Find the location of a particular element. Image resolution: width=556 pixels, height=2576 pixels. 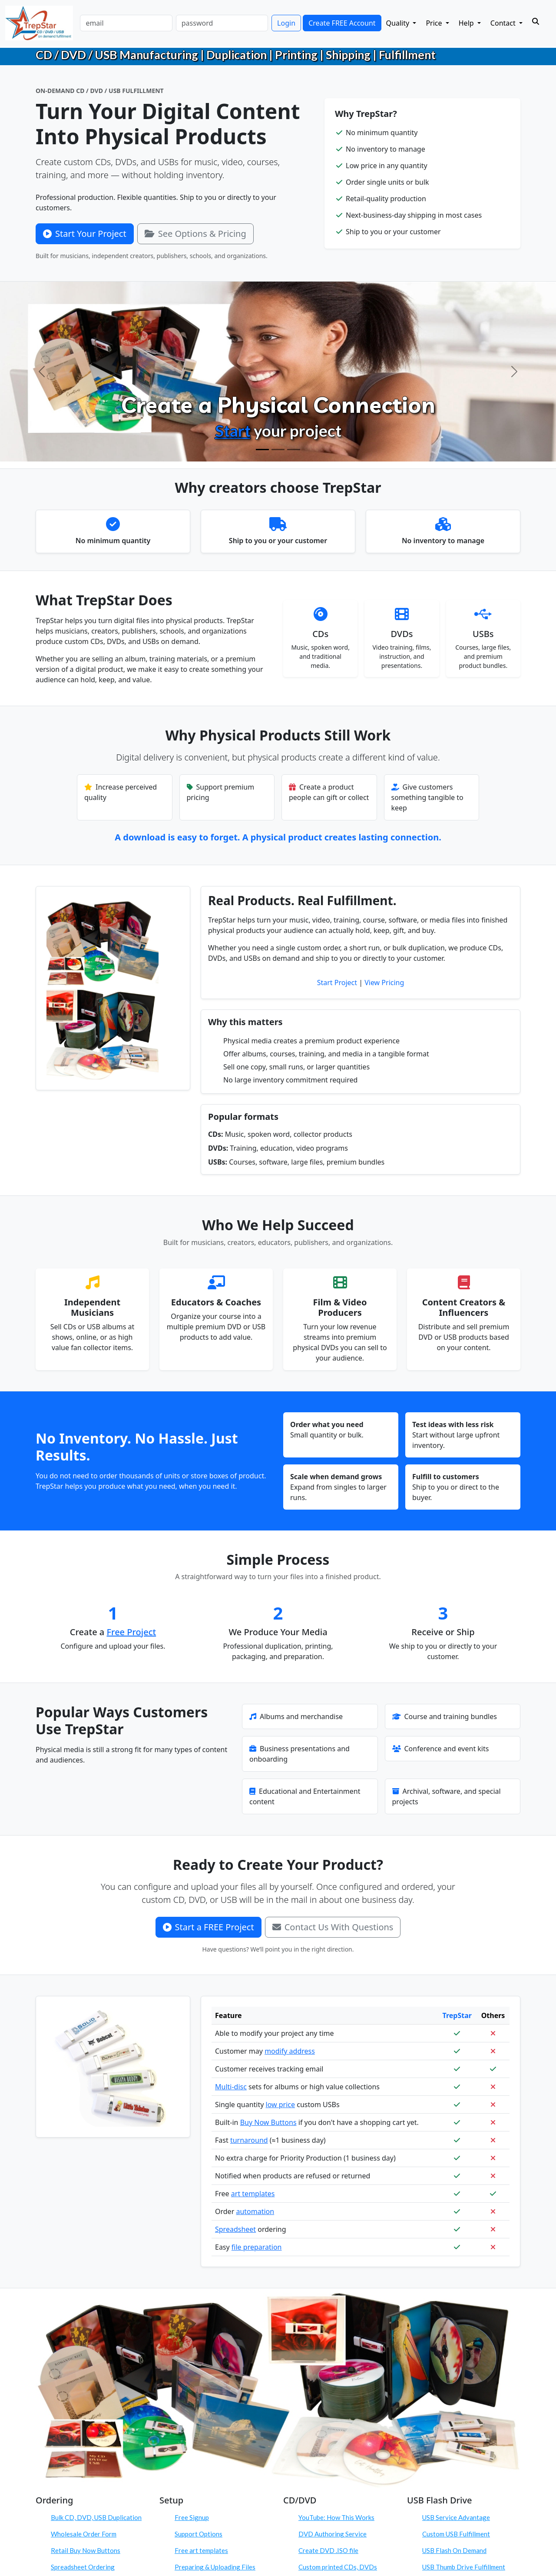

USB Service Advantage is located at coordinates (456, 2517).